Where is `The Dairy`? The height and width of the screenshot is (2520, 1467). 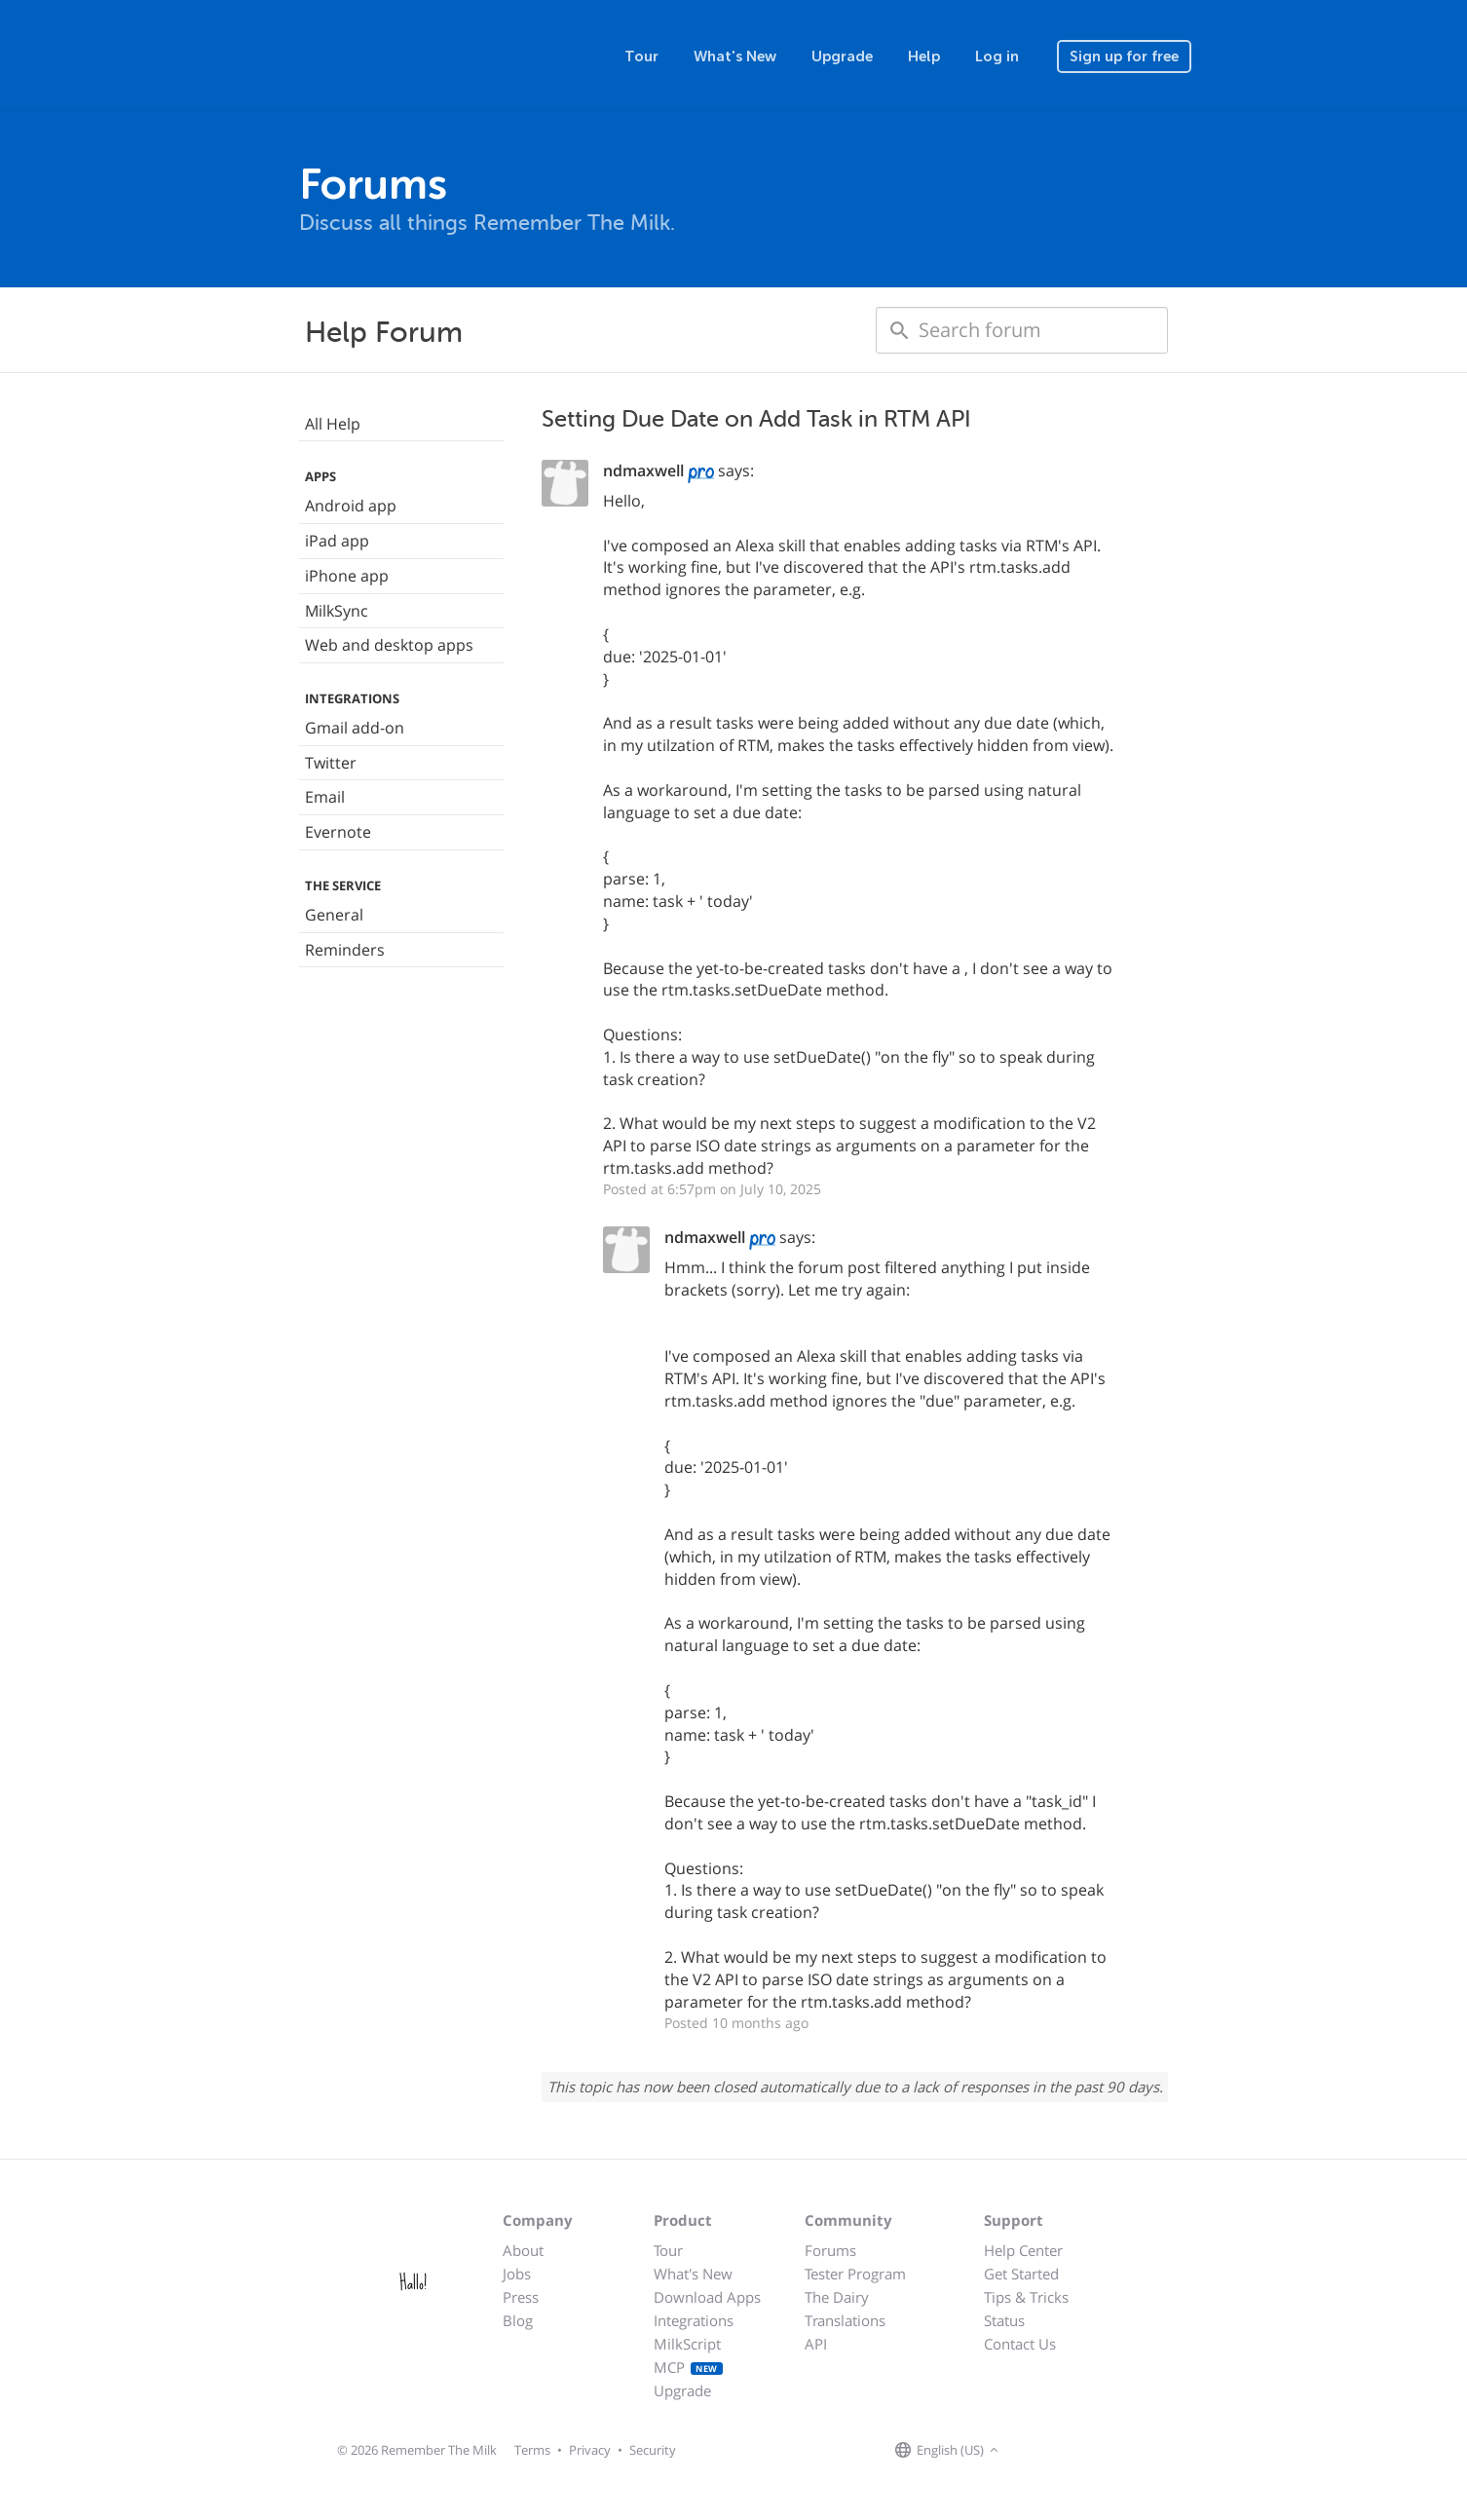 The Dairy is located at coordinates (837, 2297).